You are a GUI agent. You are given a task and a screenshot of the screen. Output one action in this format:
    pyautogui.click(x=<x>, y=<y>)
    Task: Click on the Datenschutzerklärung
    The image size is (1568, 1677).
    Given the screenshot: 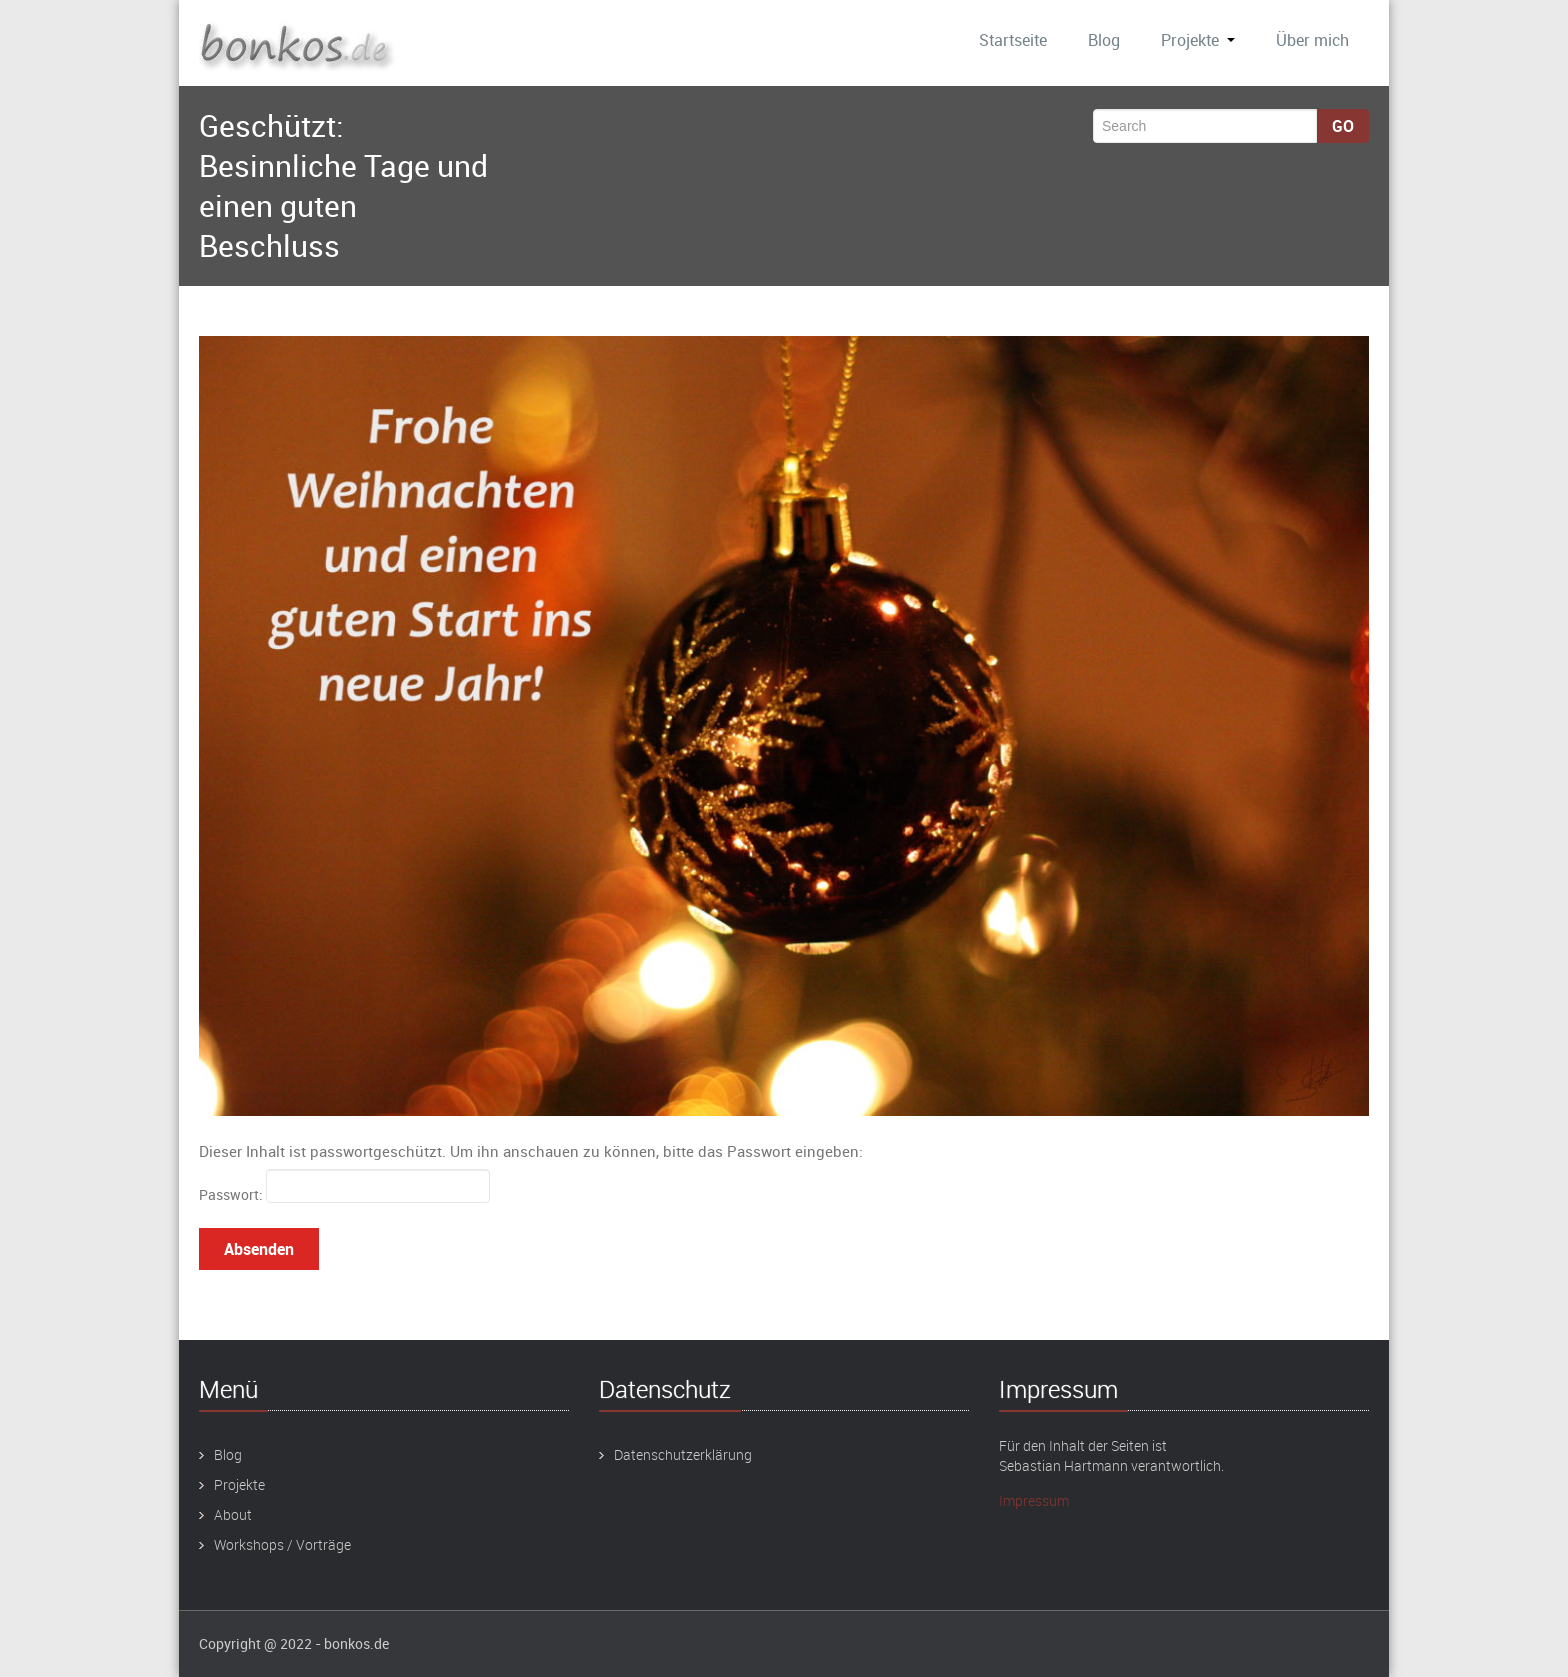 What is the action you would take?
    pyautogui.click(x=683, y=1454)
    